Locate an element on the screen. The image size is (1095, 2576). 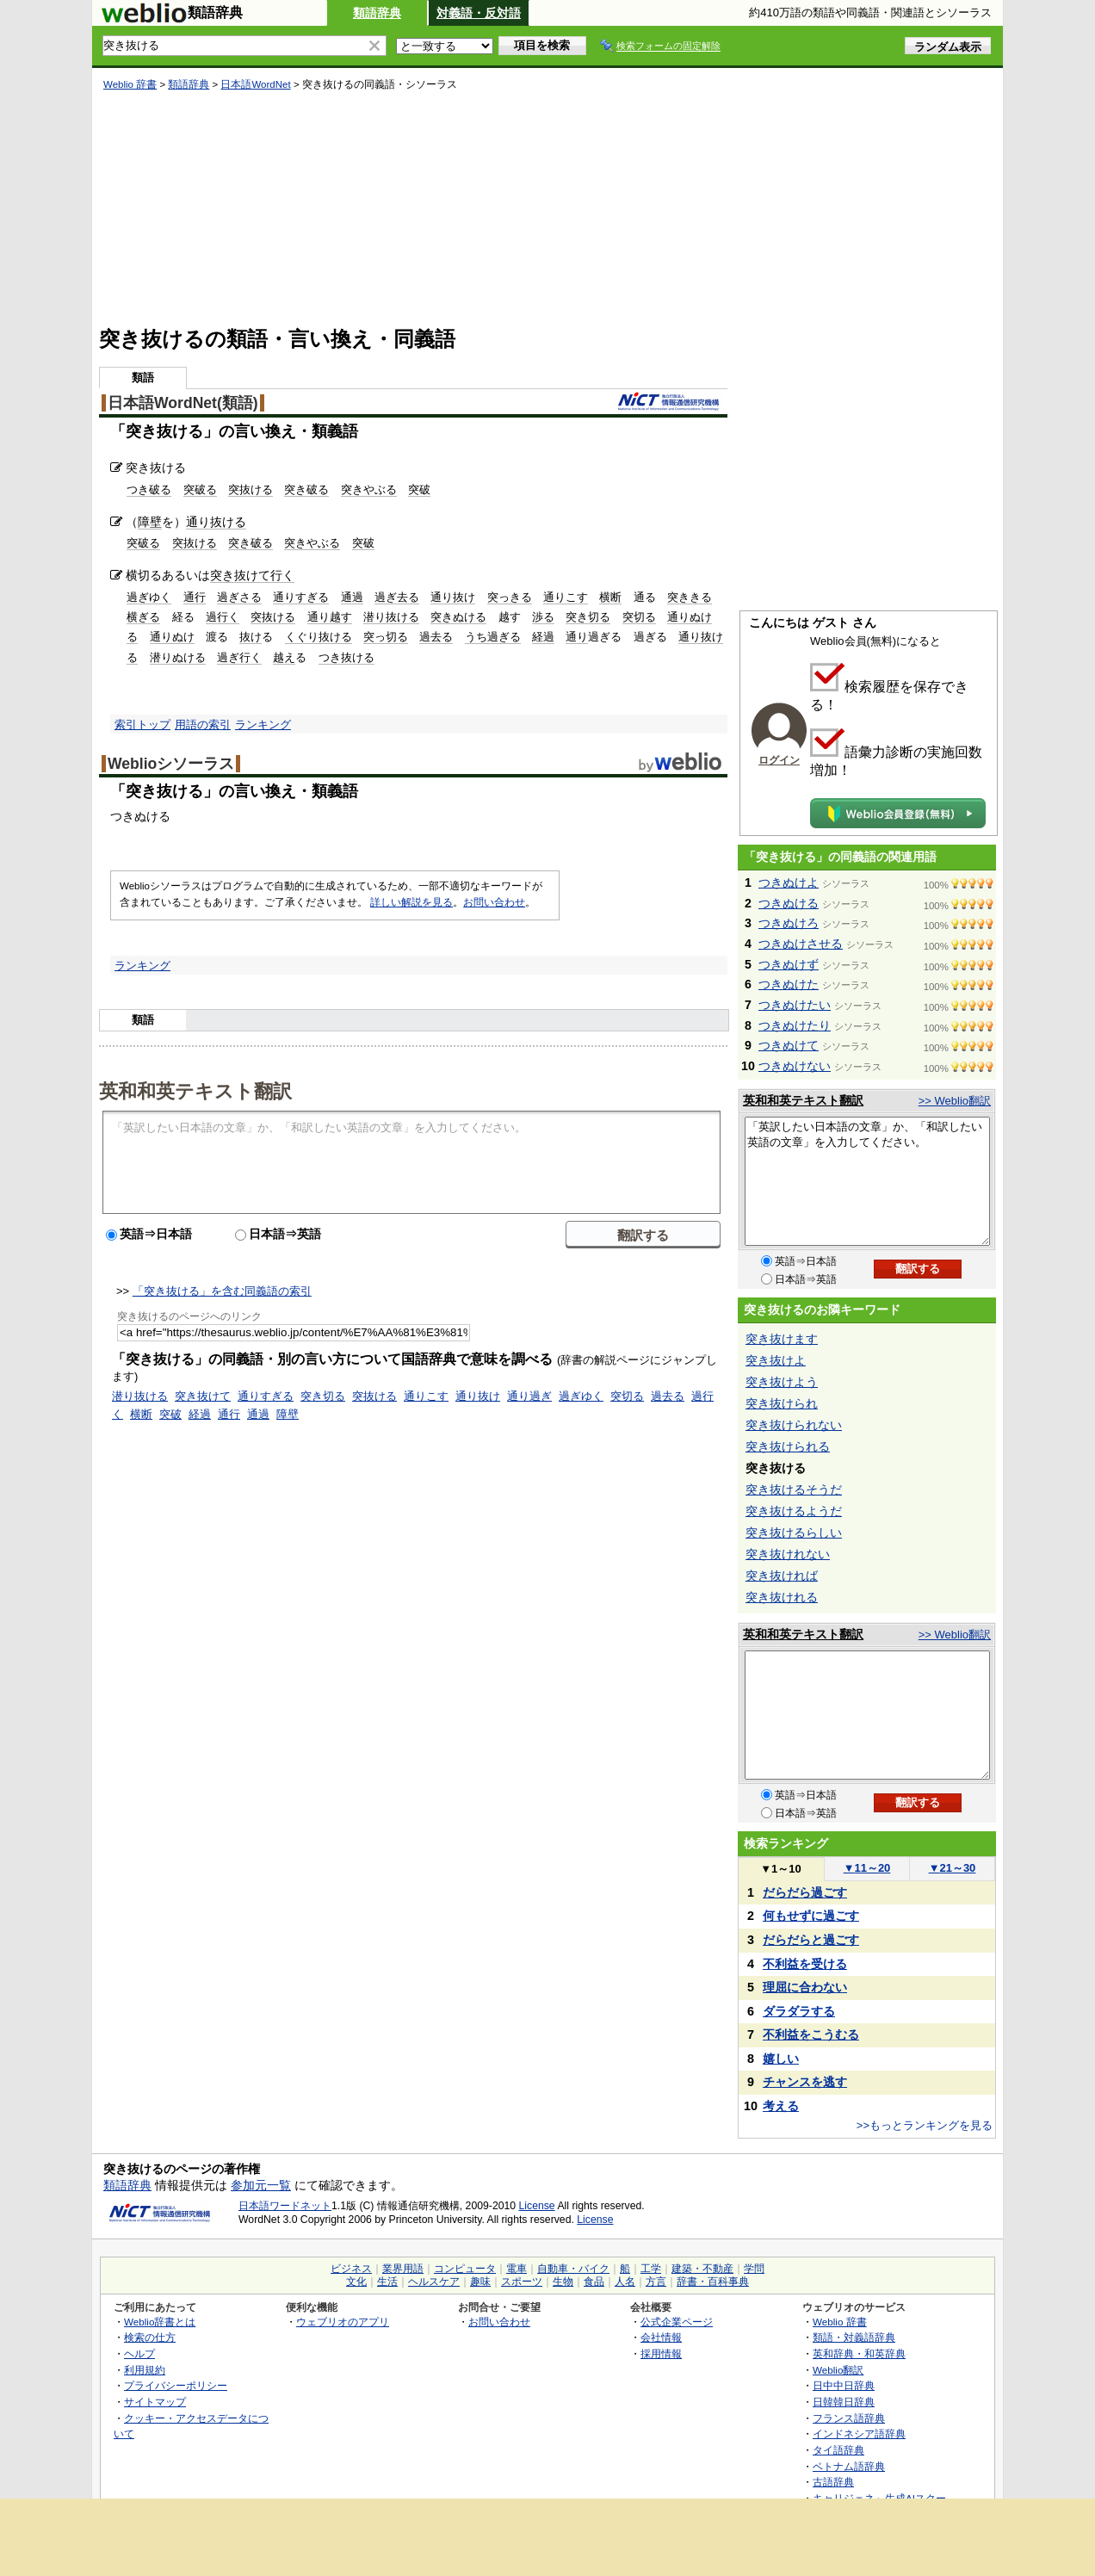
通りこす is located at coordinates (565, 597).